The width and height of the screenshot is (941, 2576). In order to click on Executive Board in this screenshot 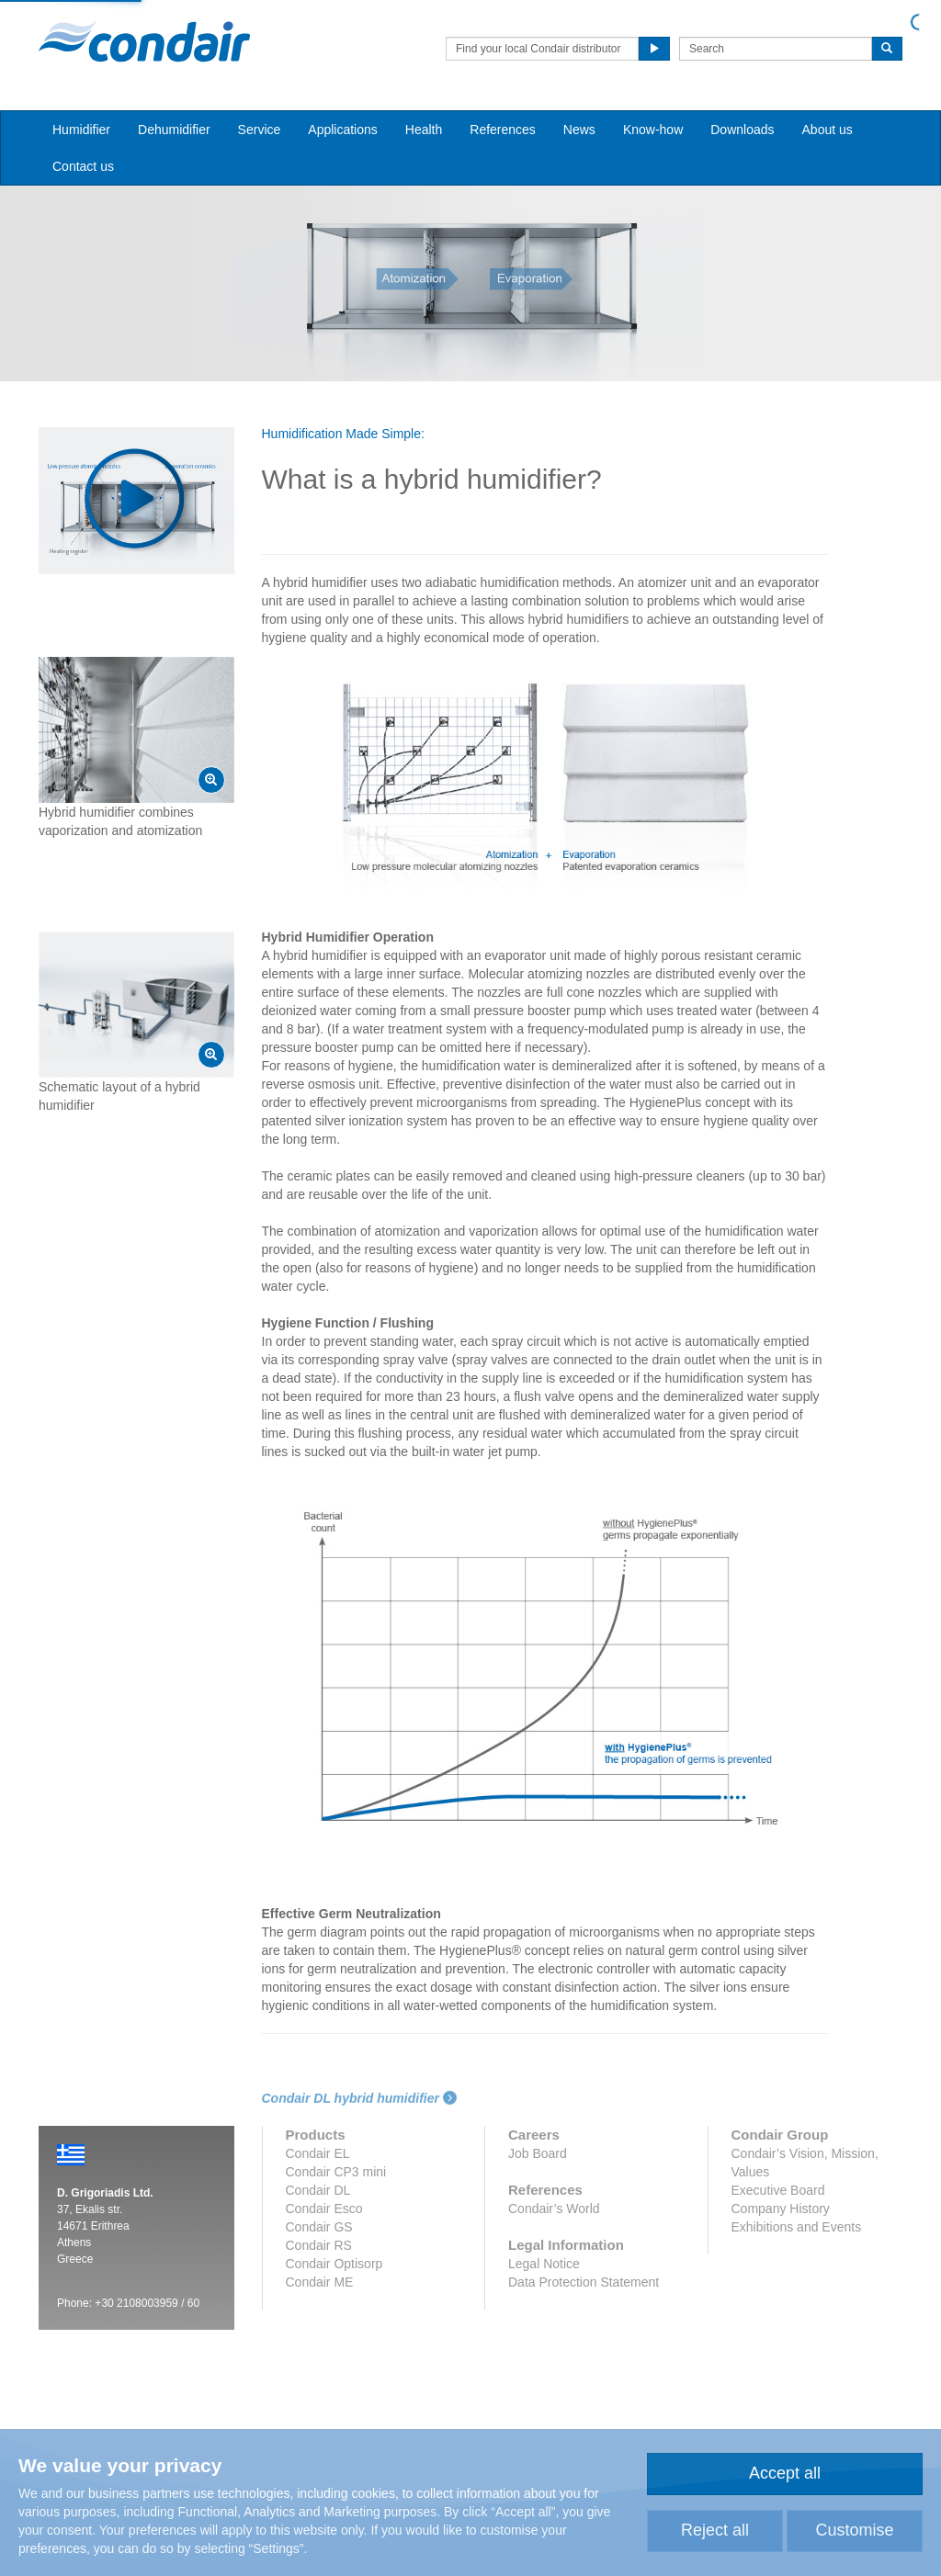, I will do `click(778, 2190)`.